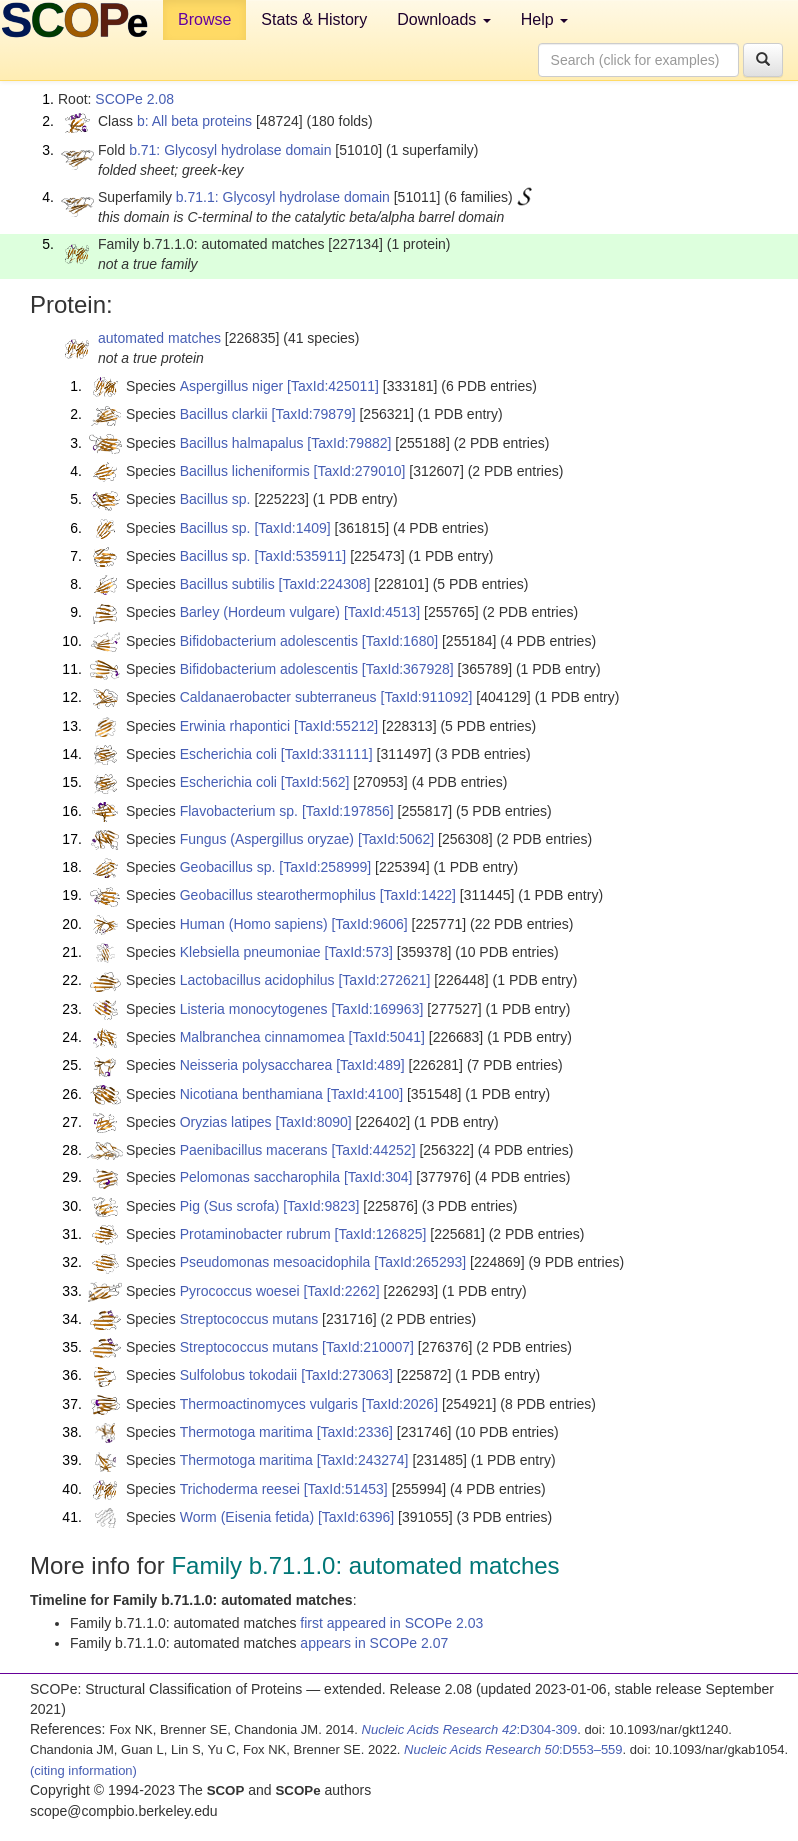  I want to click on Flavobacterium sp., so click(239, 811).